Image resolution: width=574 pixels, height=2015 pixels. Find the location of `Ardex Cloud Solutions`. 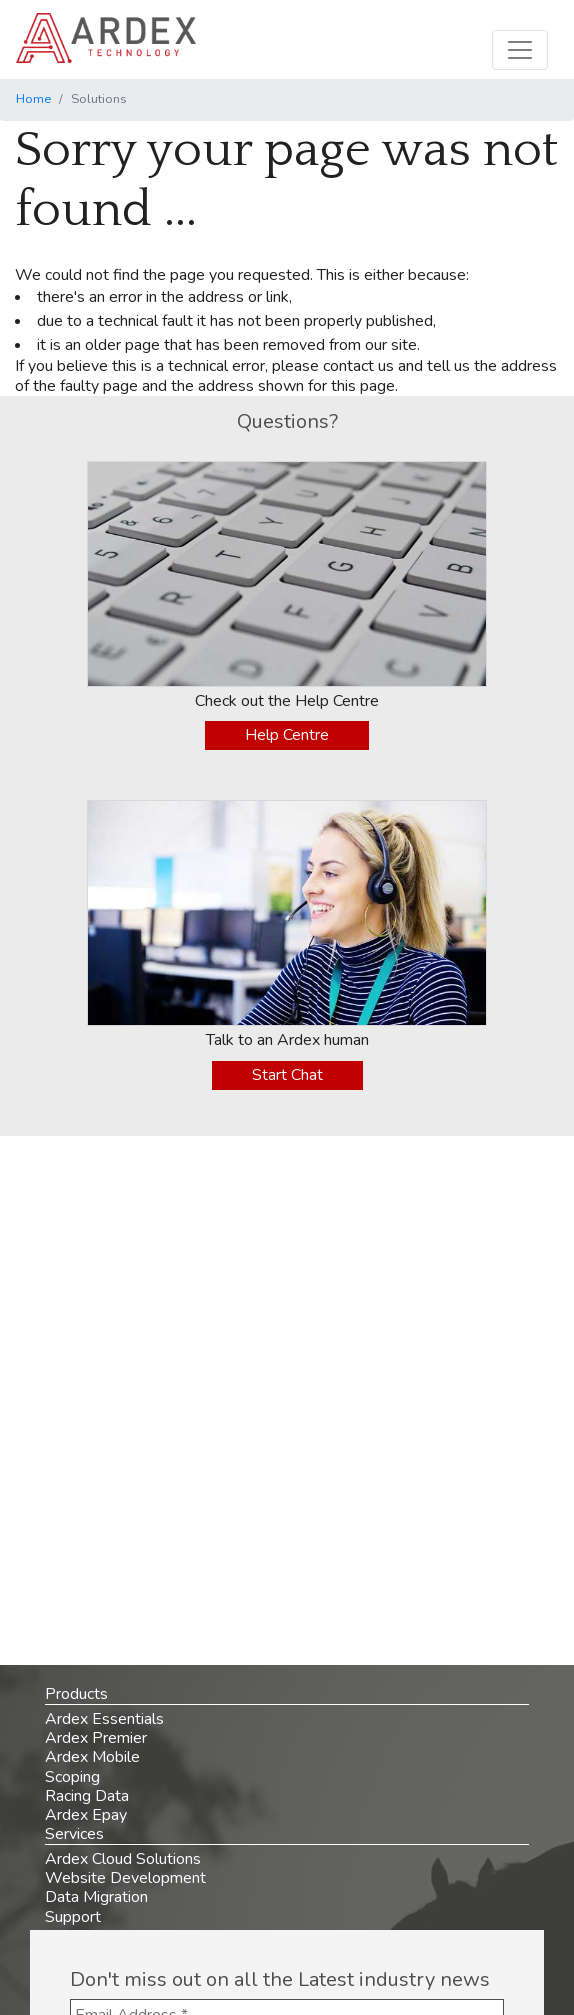

Ardex Cloud Solutions is located at coordinates (123, 1859).